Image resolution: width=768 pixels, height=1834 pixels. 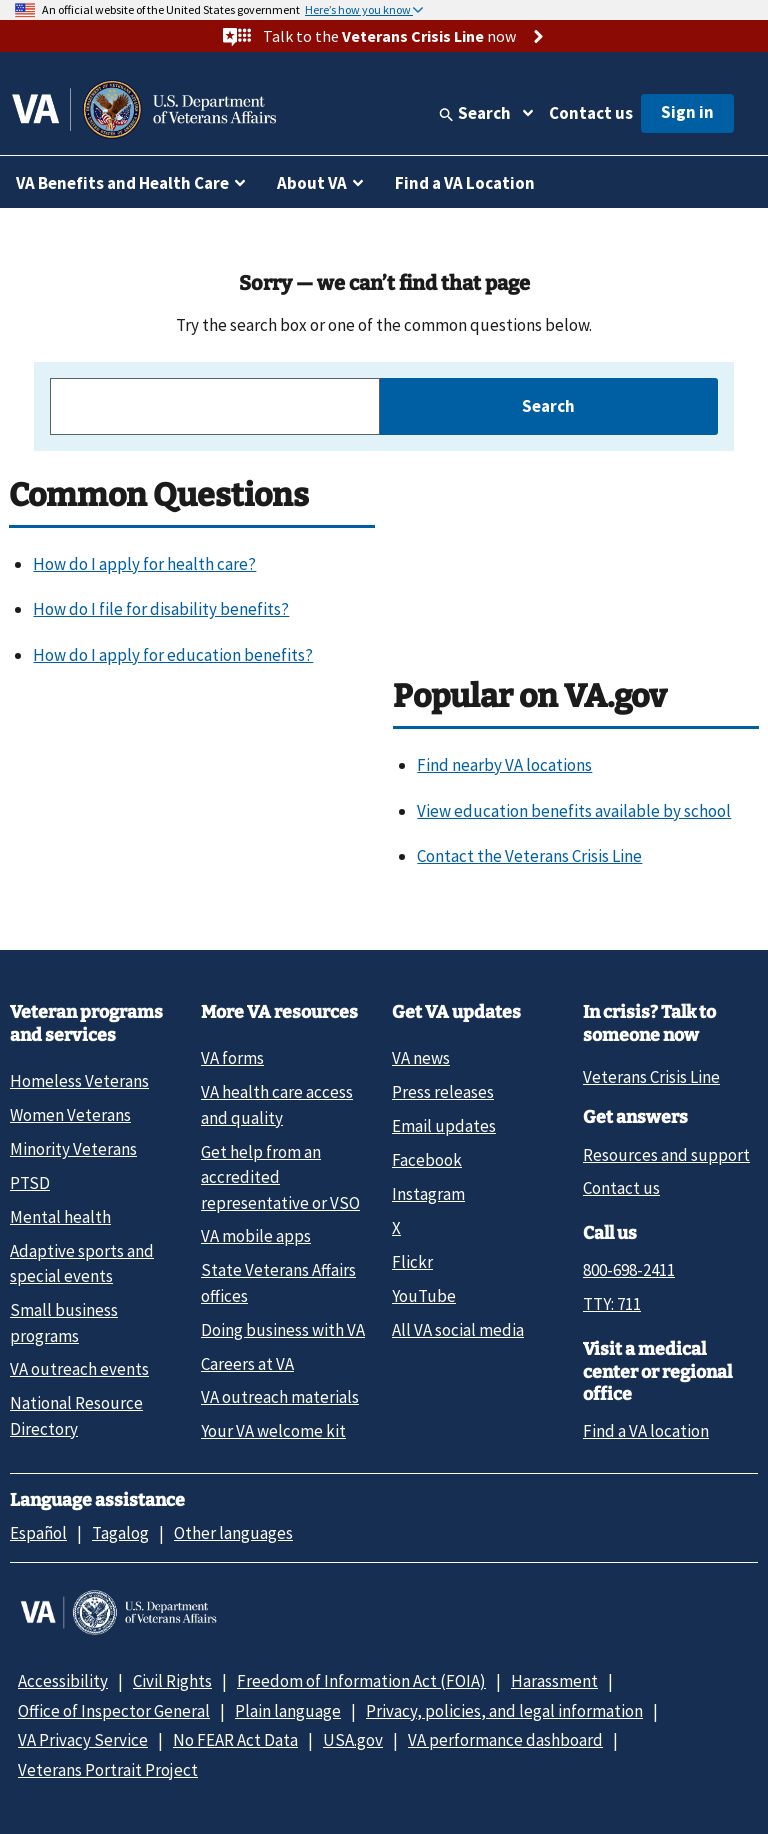 What do you see at coordinates (247, 1364) in the screenshot?
I see `Careers at VA` at bounding box center [247, 1364].